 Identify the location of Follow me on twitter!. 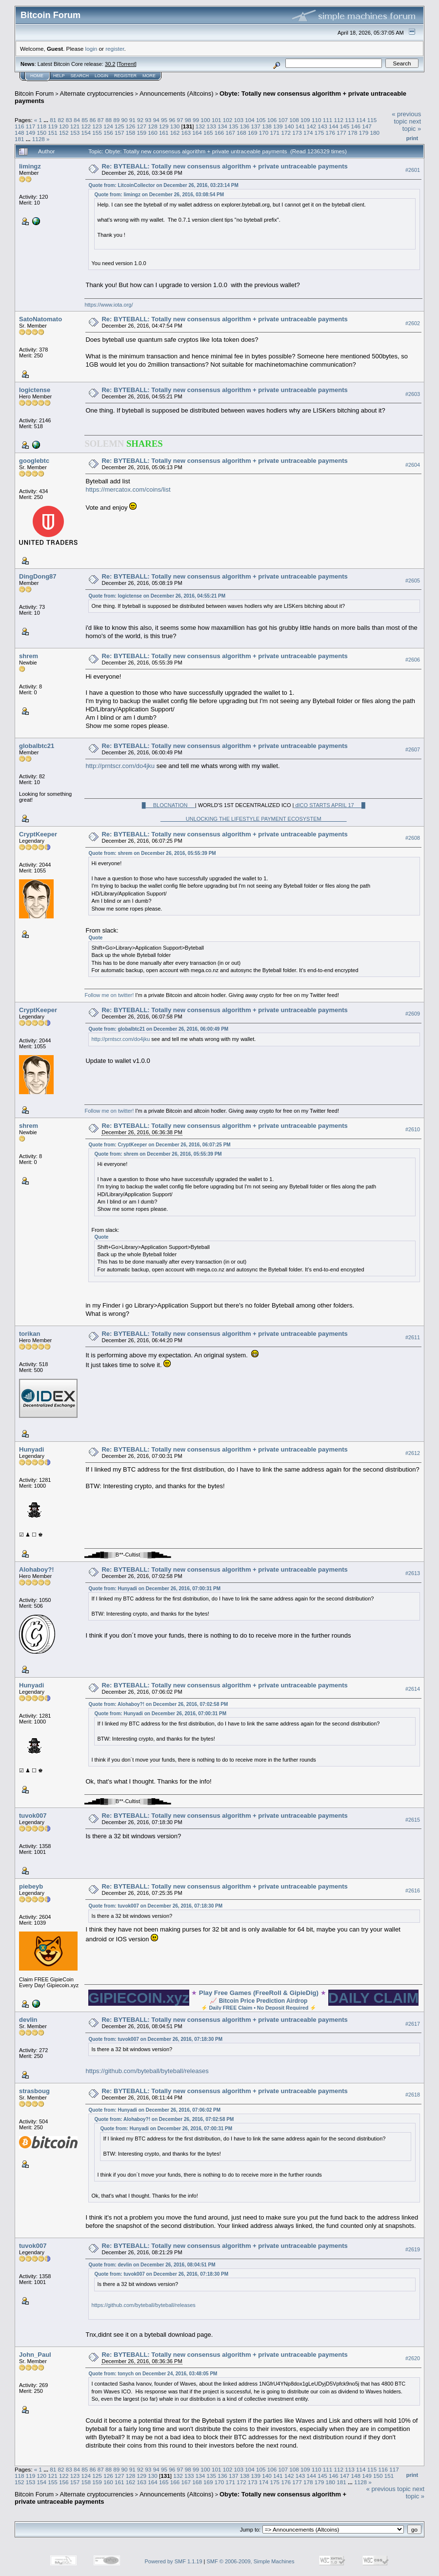
(109, 995).